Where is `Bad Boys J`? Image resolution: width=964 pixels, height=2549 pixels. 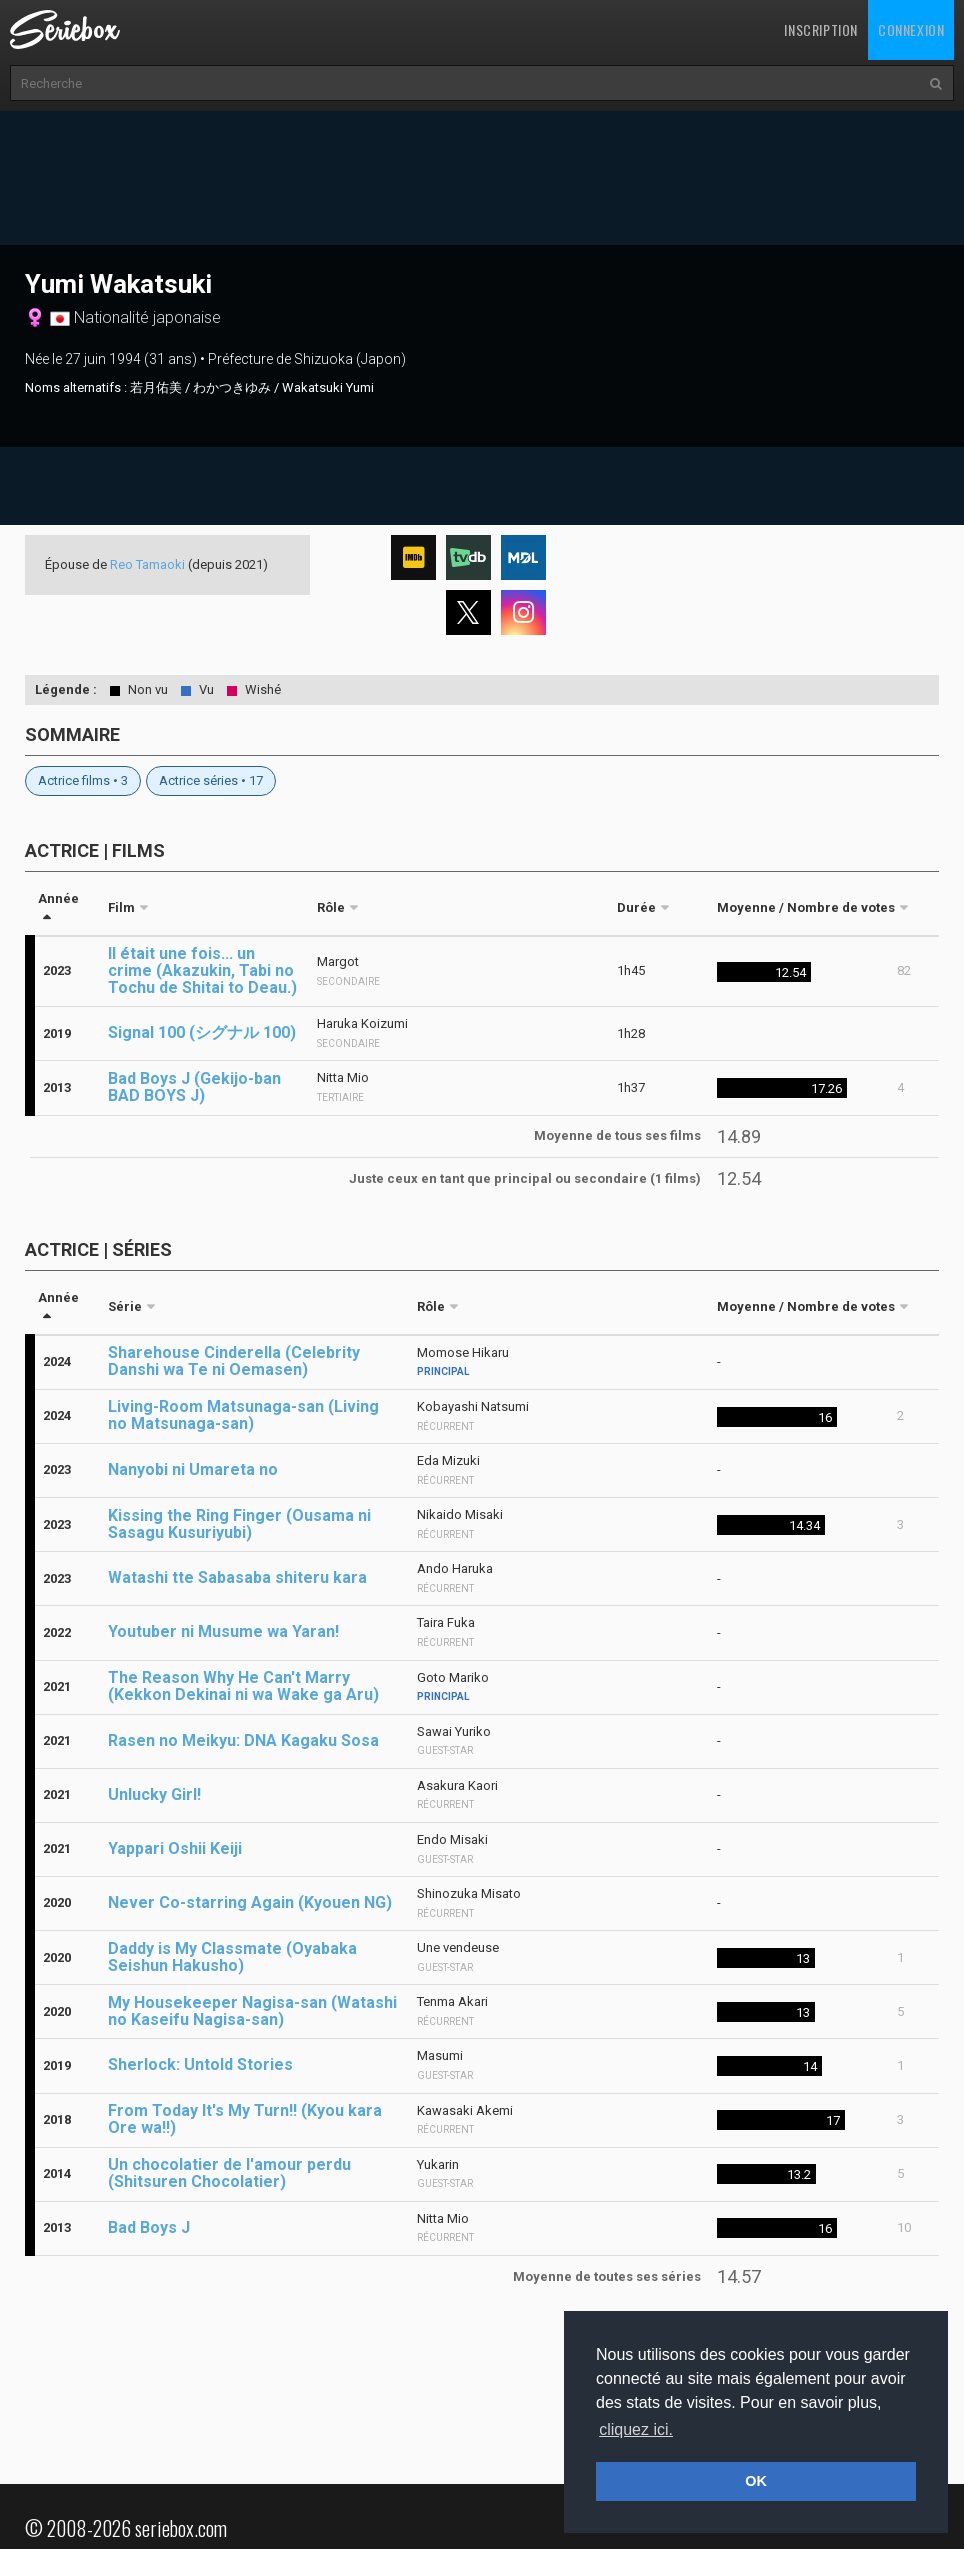
Bad Boys J is located at coordinates (149, 2227).